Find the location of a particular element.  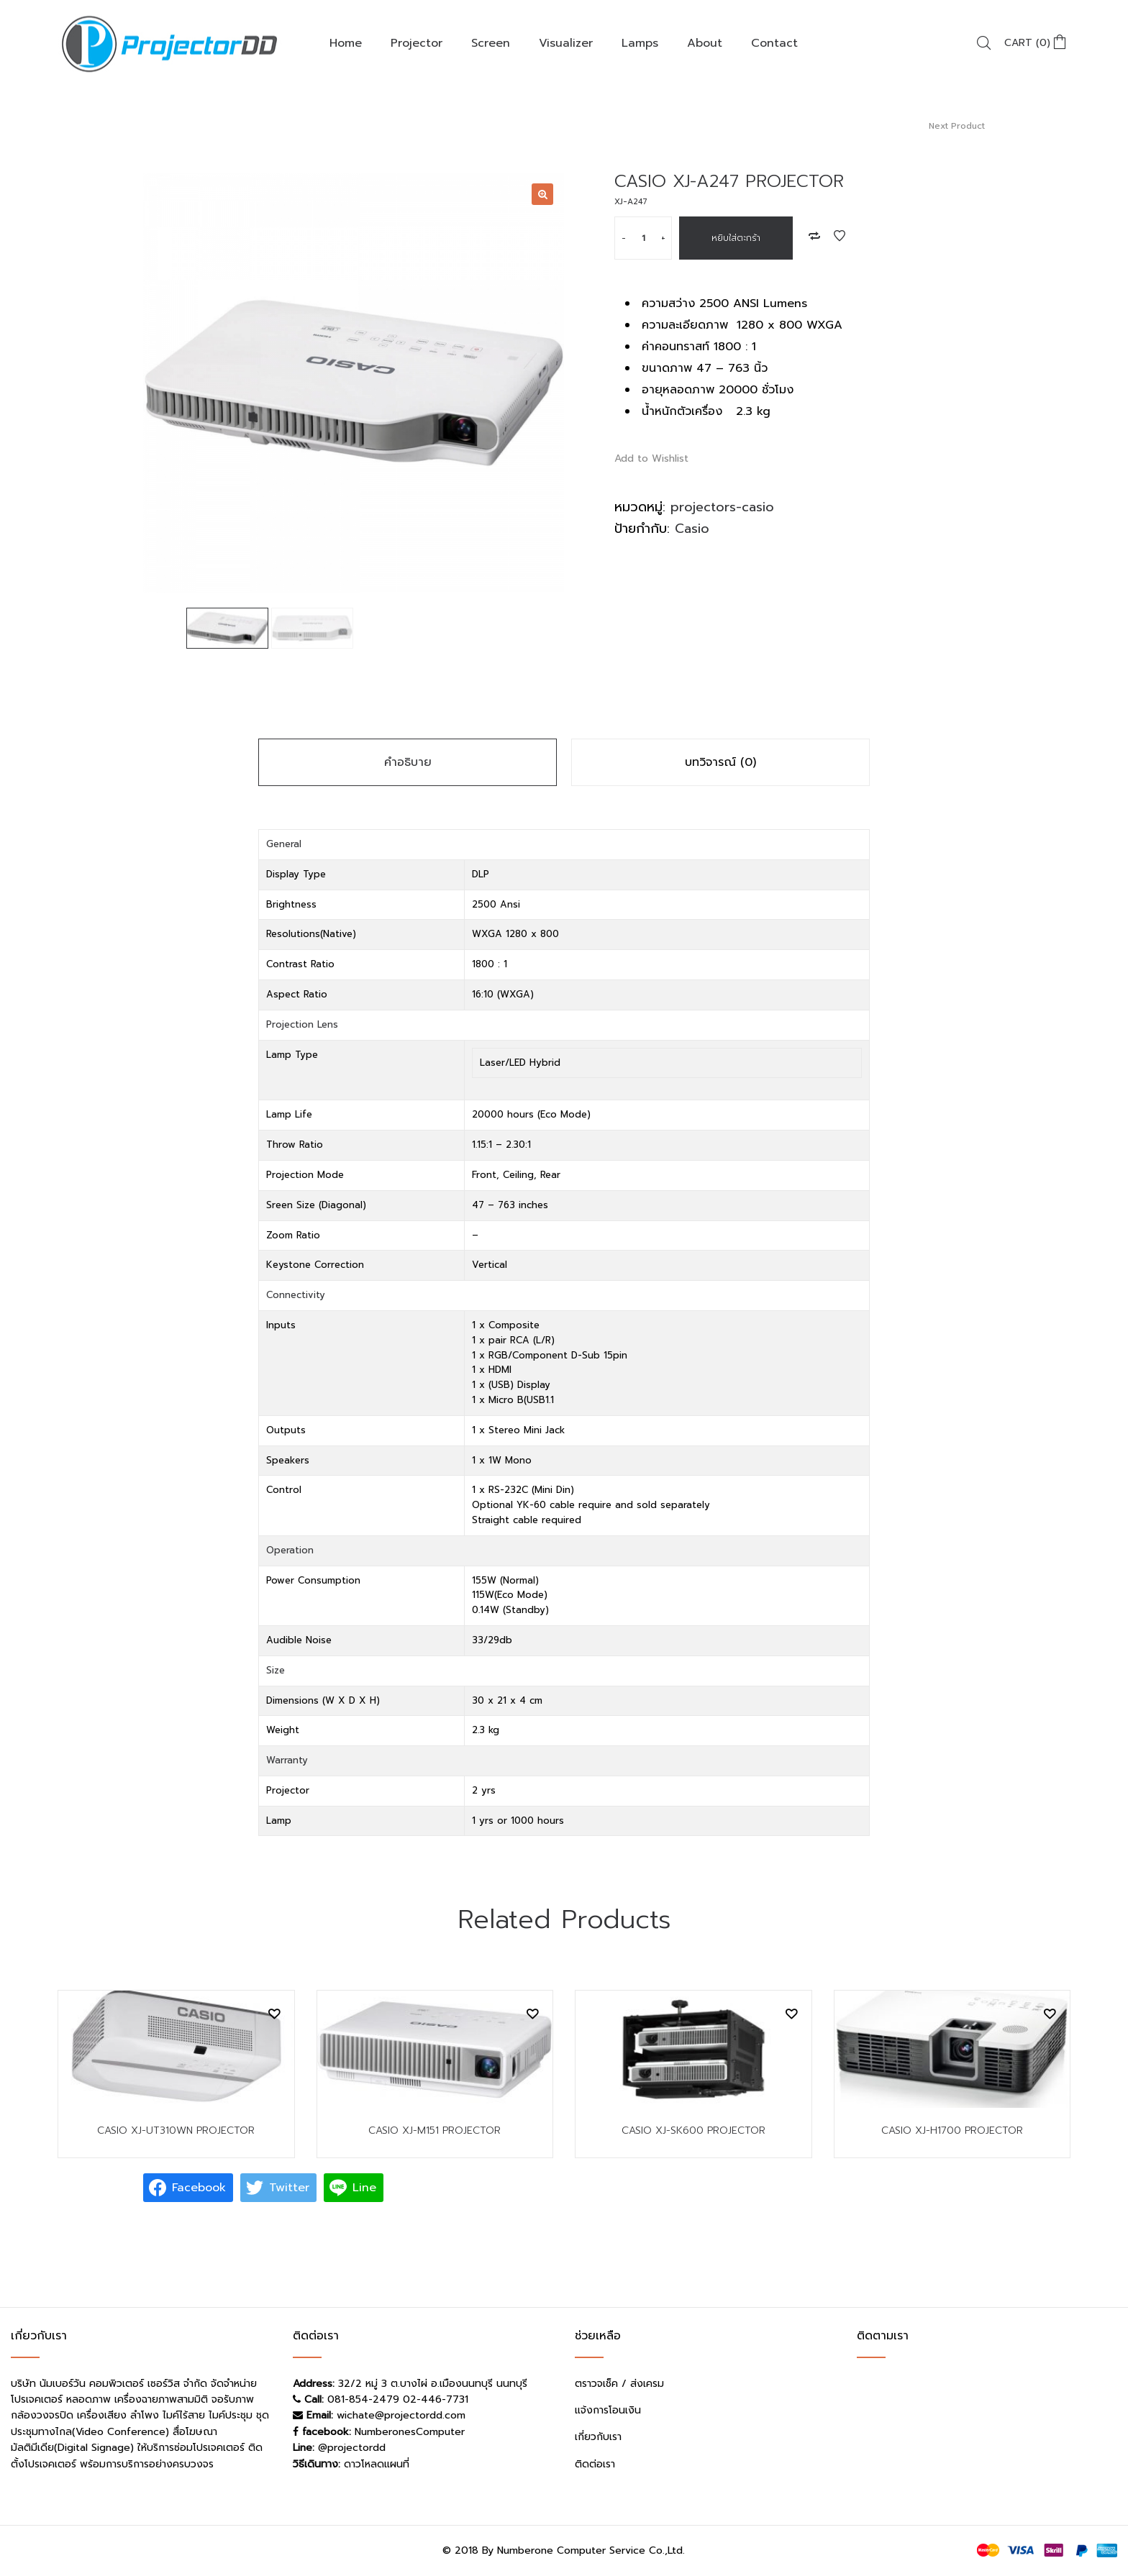

@projectordd is located at coordinates (352, 2447).